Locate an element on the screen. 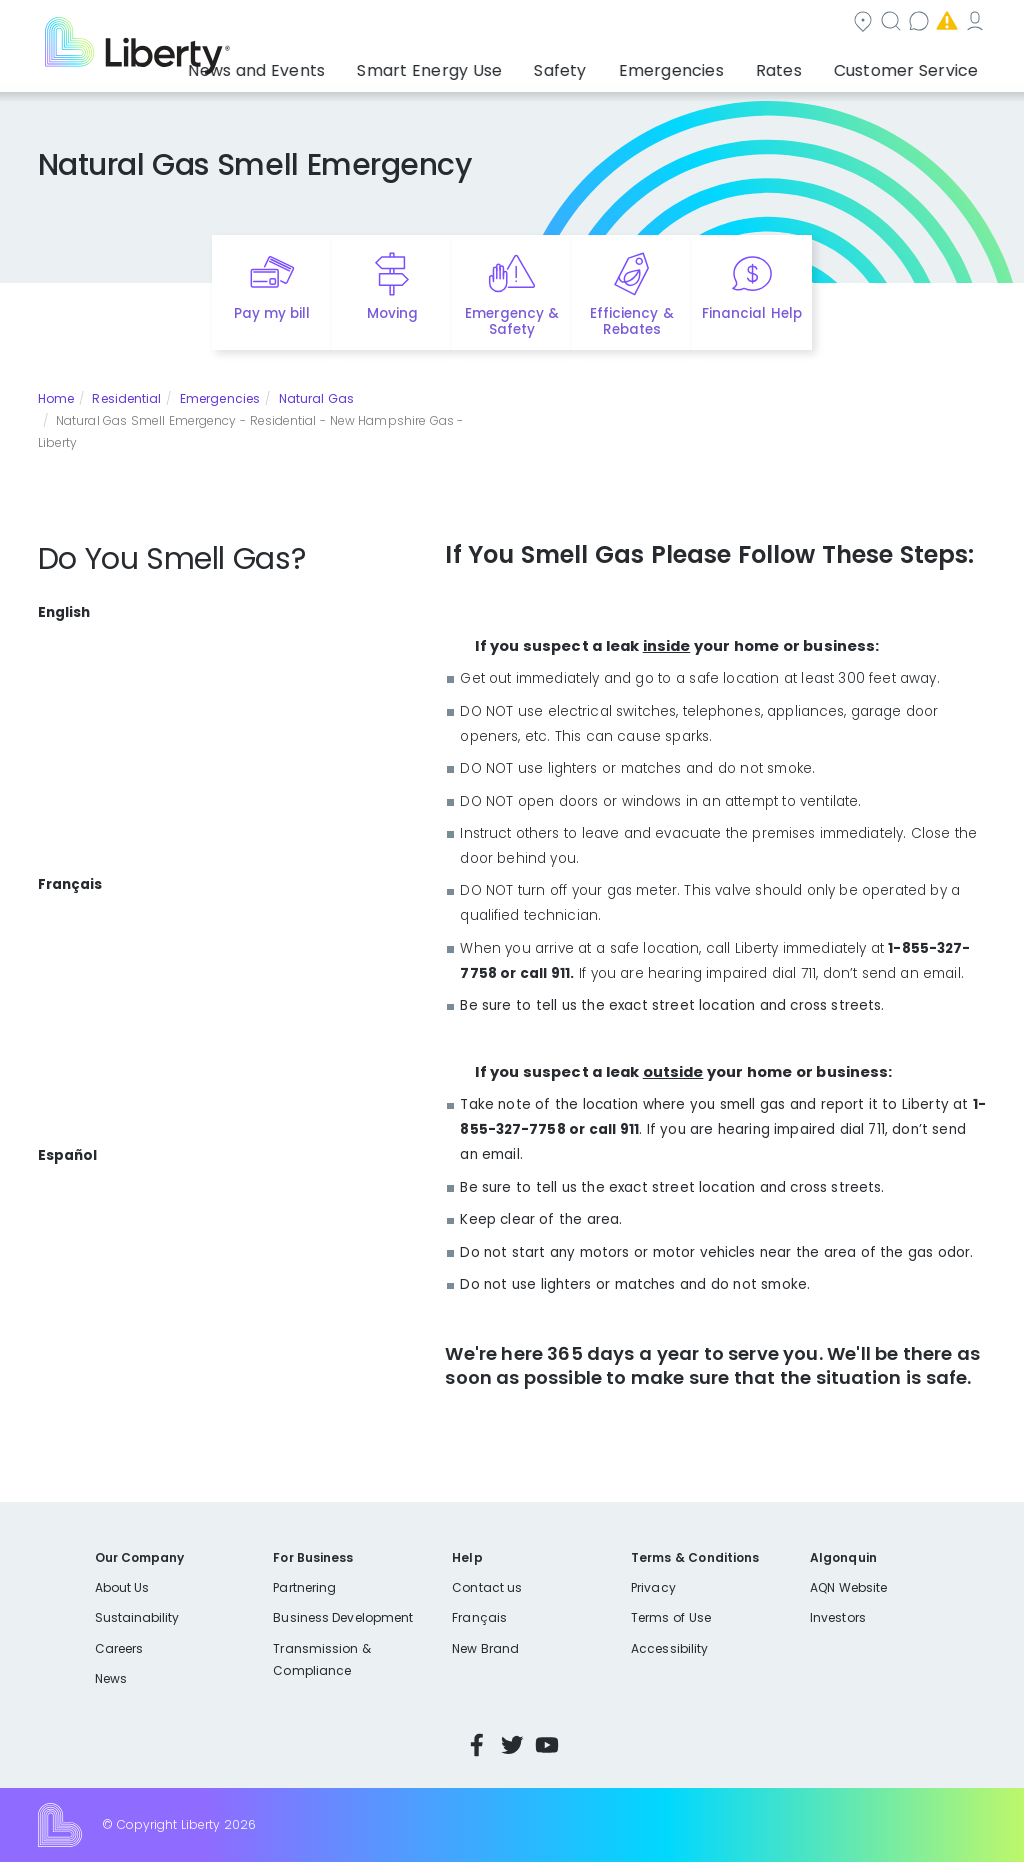 The image size is (1024, 1862). New Brand is located at coordinates (485, 1648).